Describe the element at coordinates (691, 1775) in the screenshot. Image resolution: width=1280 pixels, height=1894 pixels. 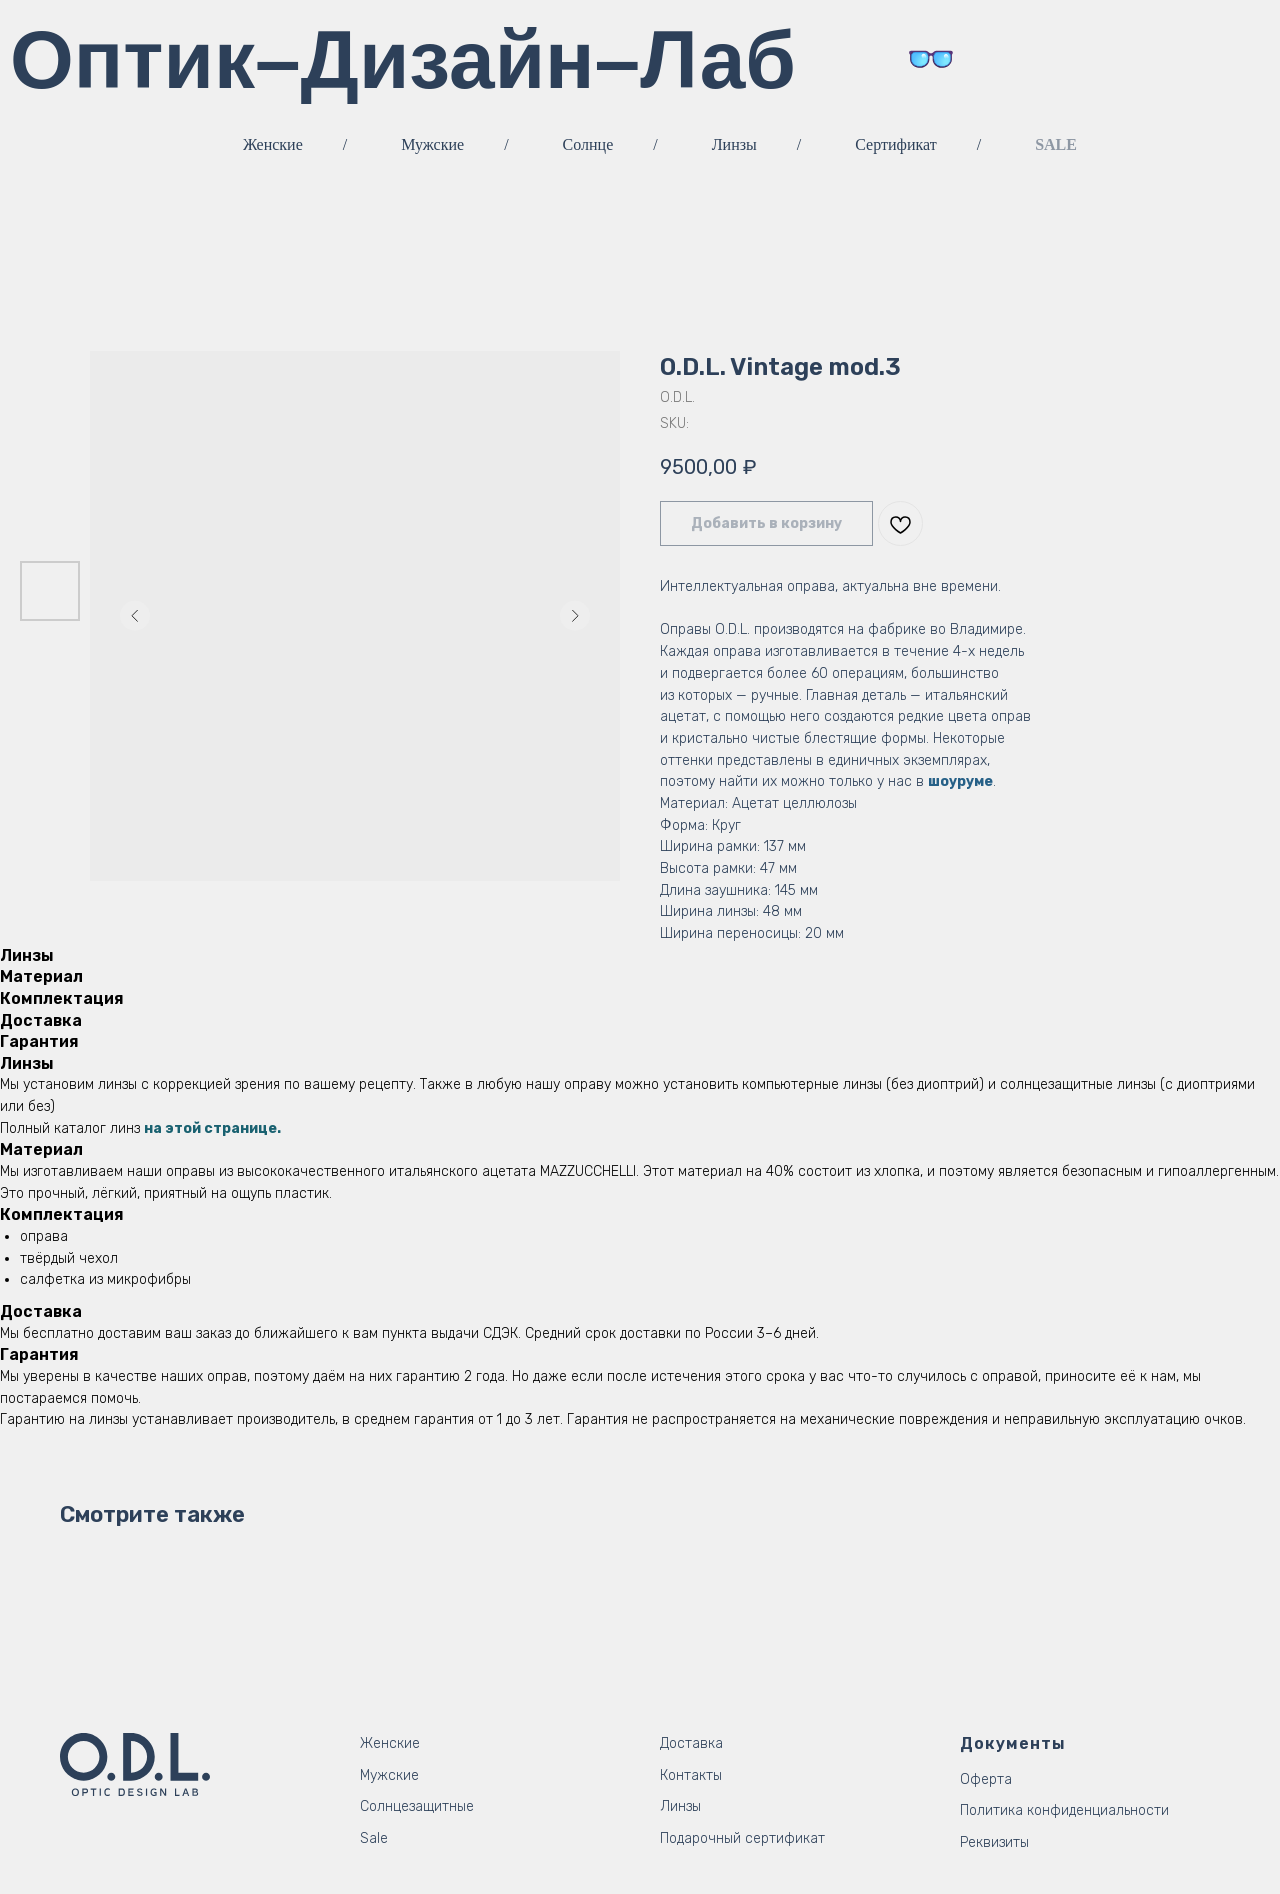
I see `Контакты` at that location.